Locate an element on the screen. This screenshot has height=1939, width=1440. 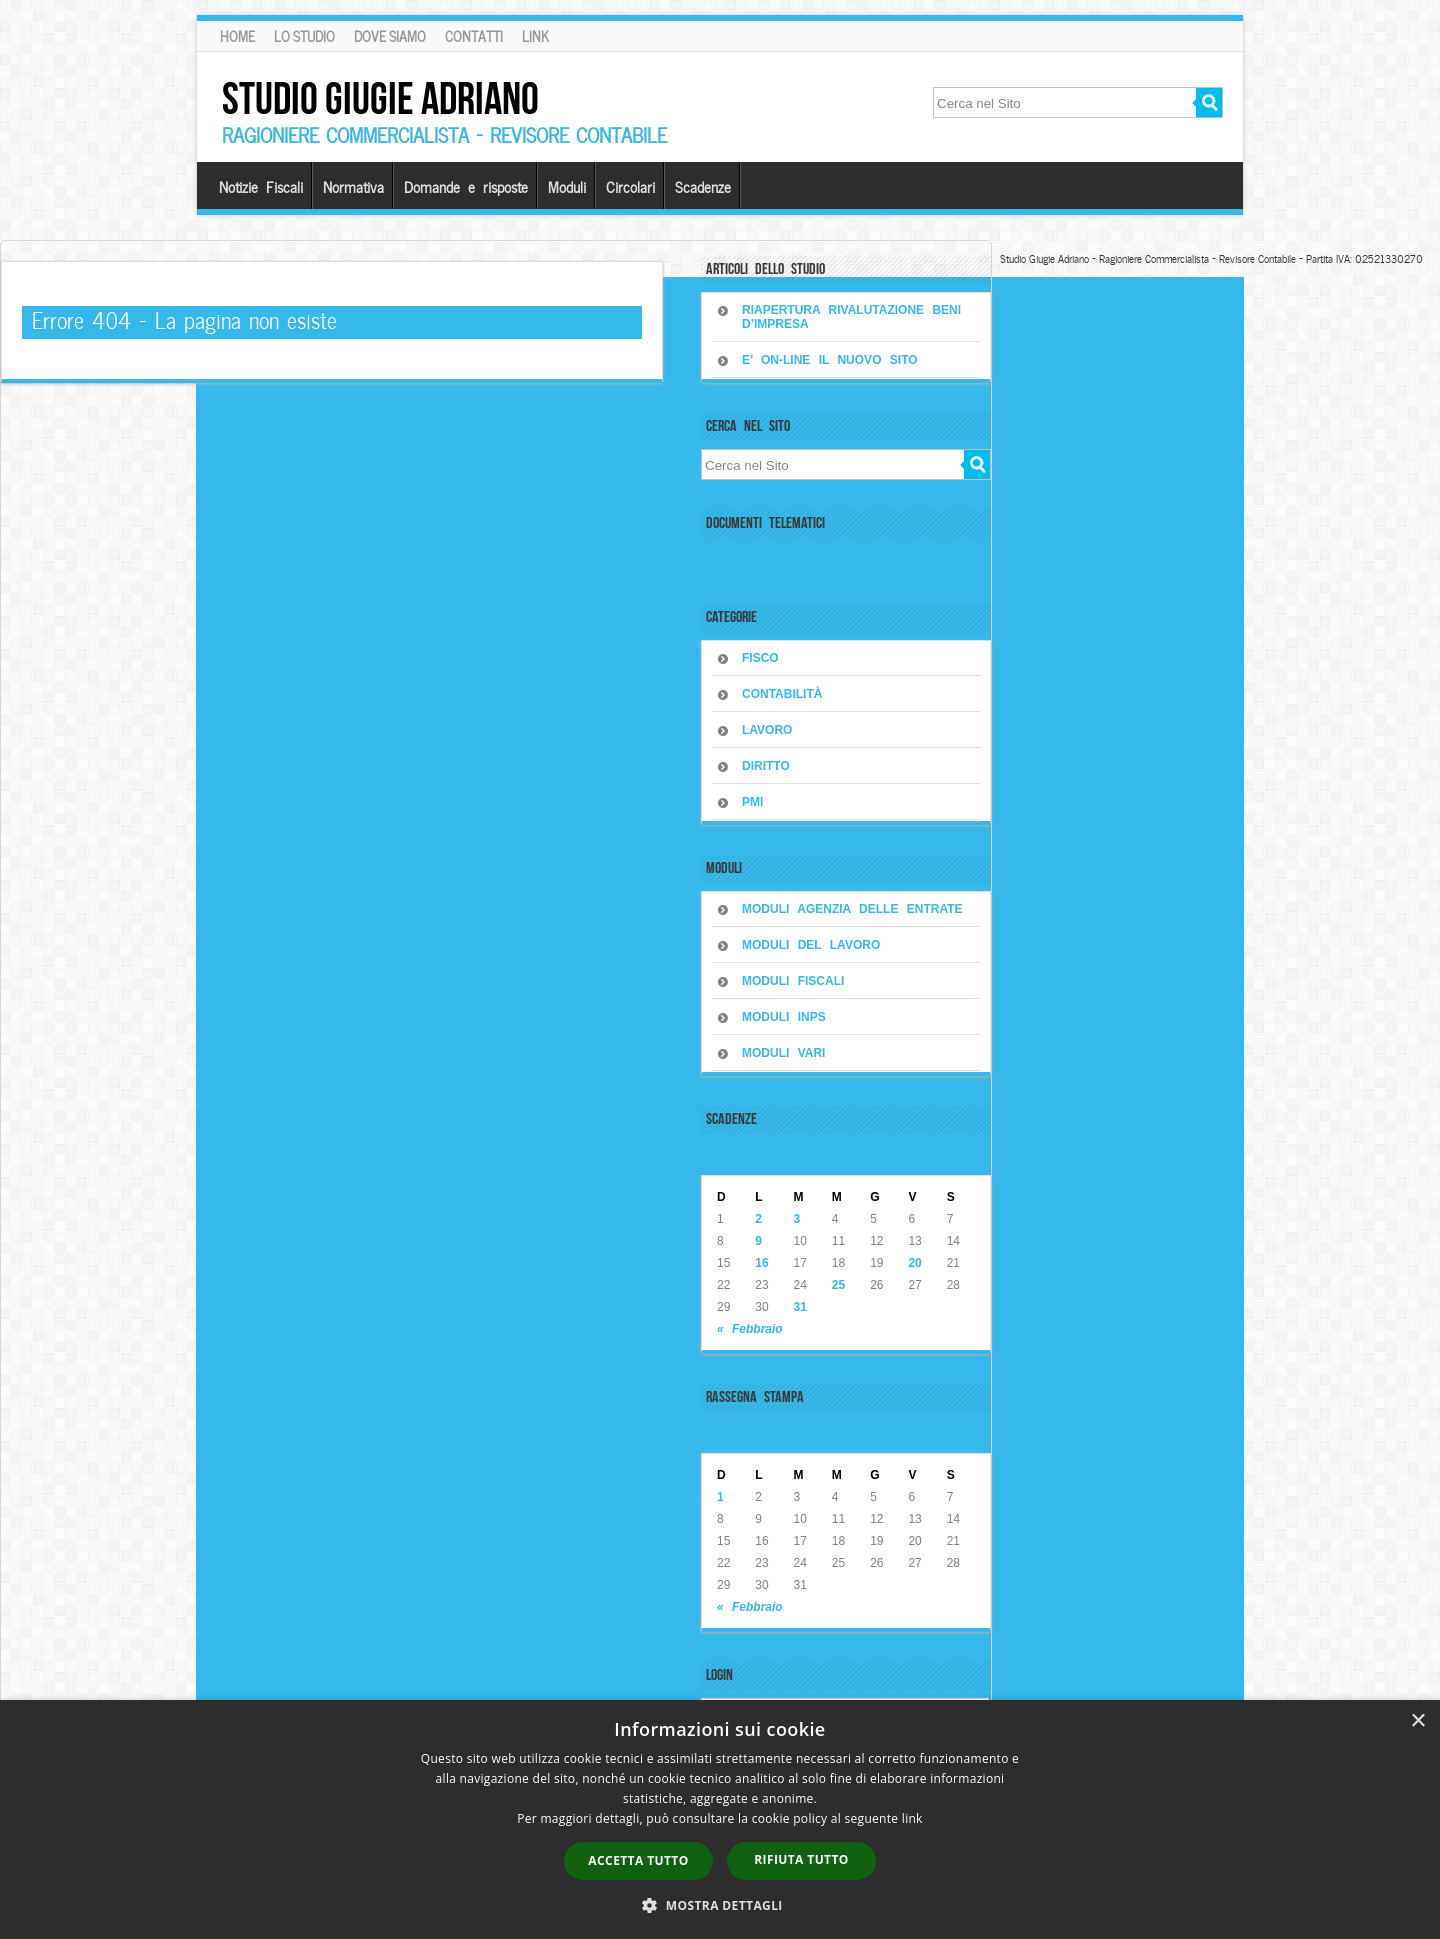
Lo Studio is located at coordinates (304, 36).